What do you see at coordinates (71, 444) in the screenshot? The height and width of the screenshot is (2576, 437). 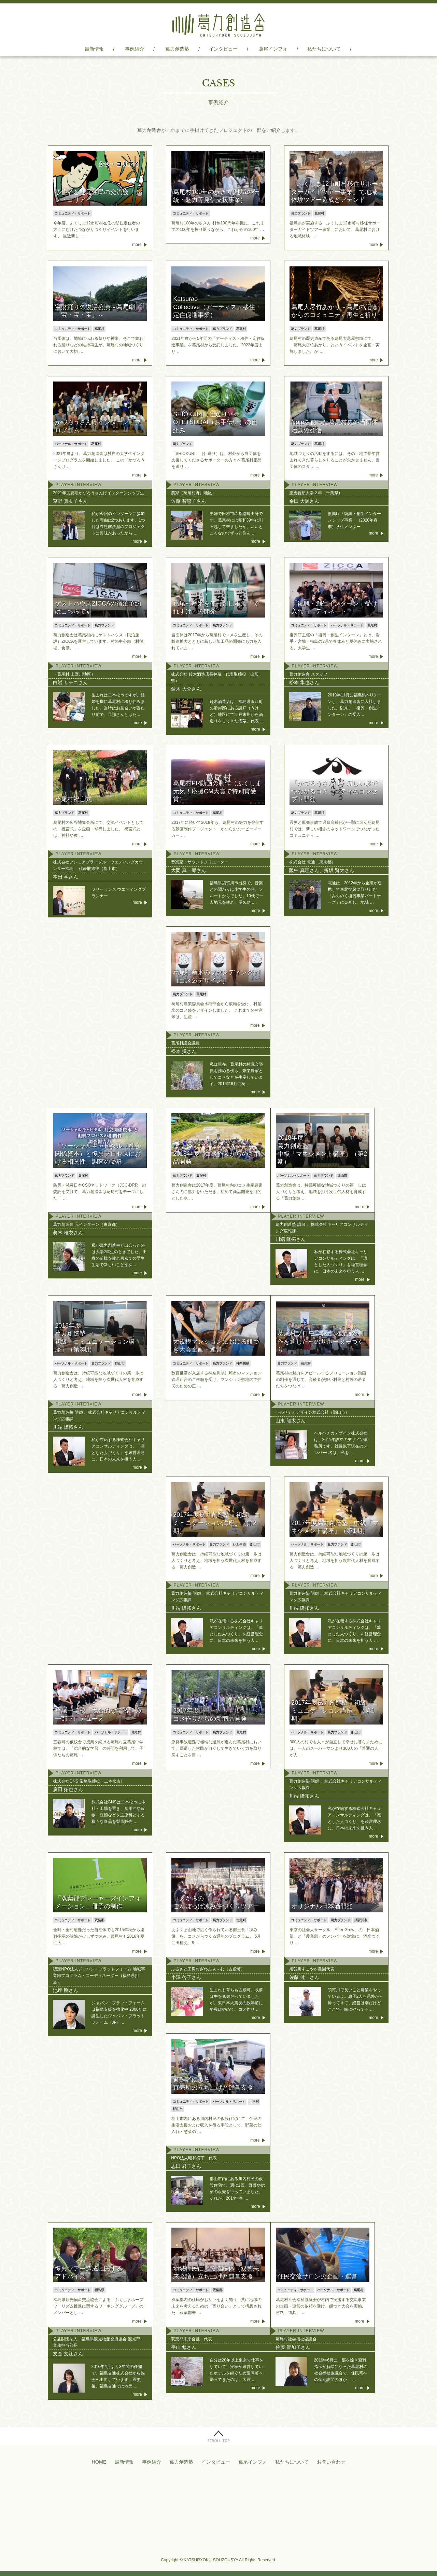 I see `パーソナル・サポート` at bounding box center [71, 444].